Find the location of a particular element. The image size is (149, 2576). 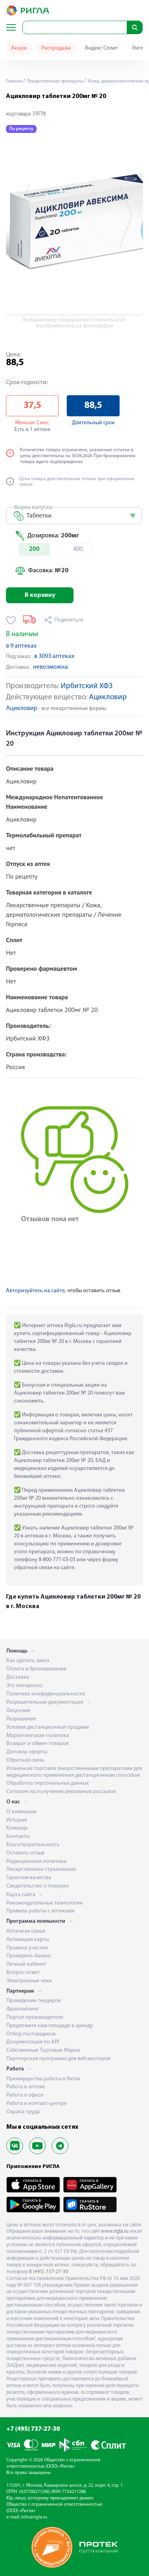

Работа в контакт-центре is located at coordinates (36, 2104).